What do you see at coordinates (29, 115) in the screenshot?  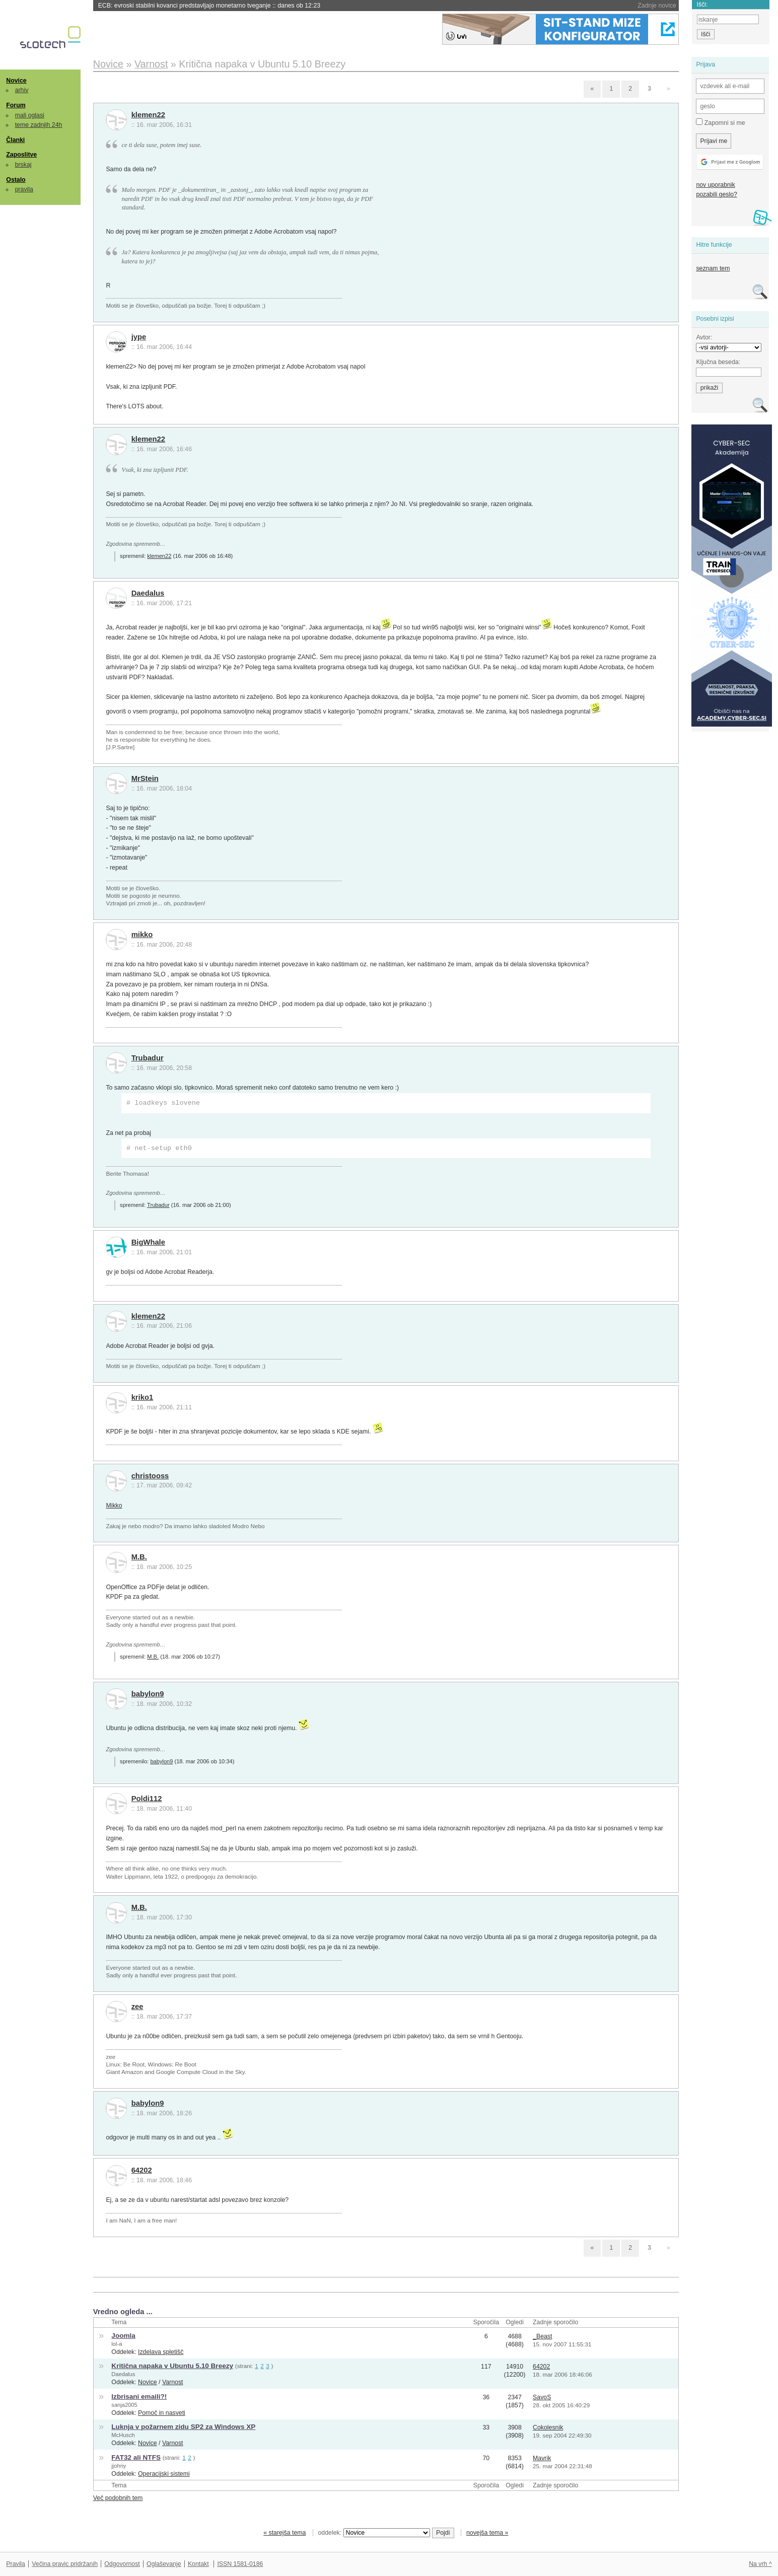 I see `mali oglasi` at bounding box center [29, 115].